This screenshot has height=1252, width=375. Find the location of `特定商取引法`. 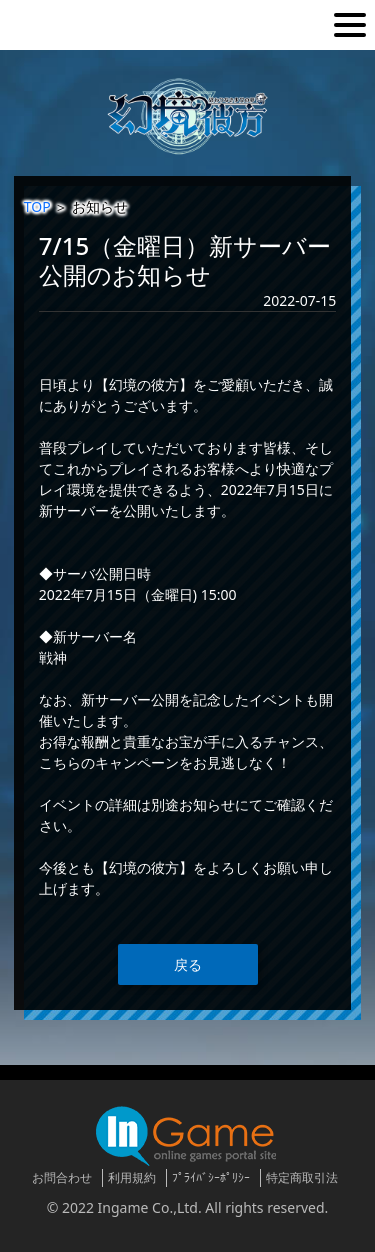

特定商取引法 is located at coordinates (302, 1177).